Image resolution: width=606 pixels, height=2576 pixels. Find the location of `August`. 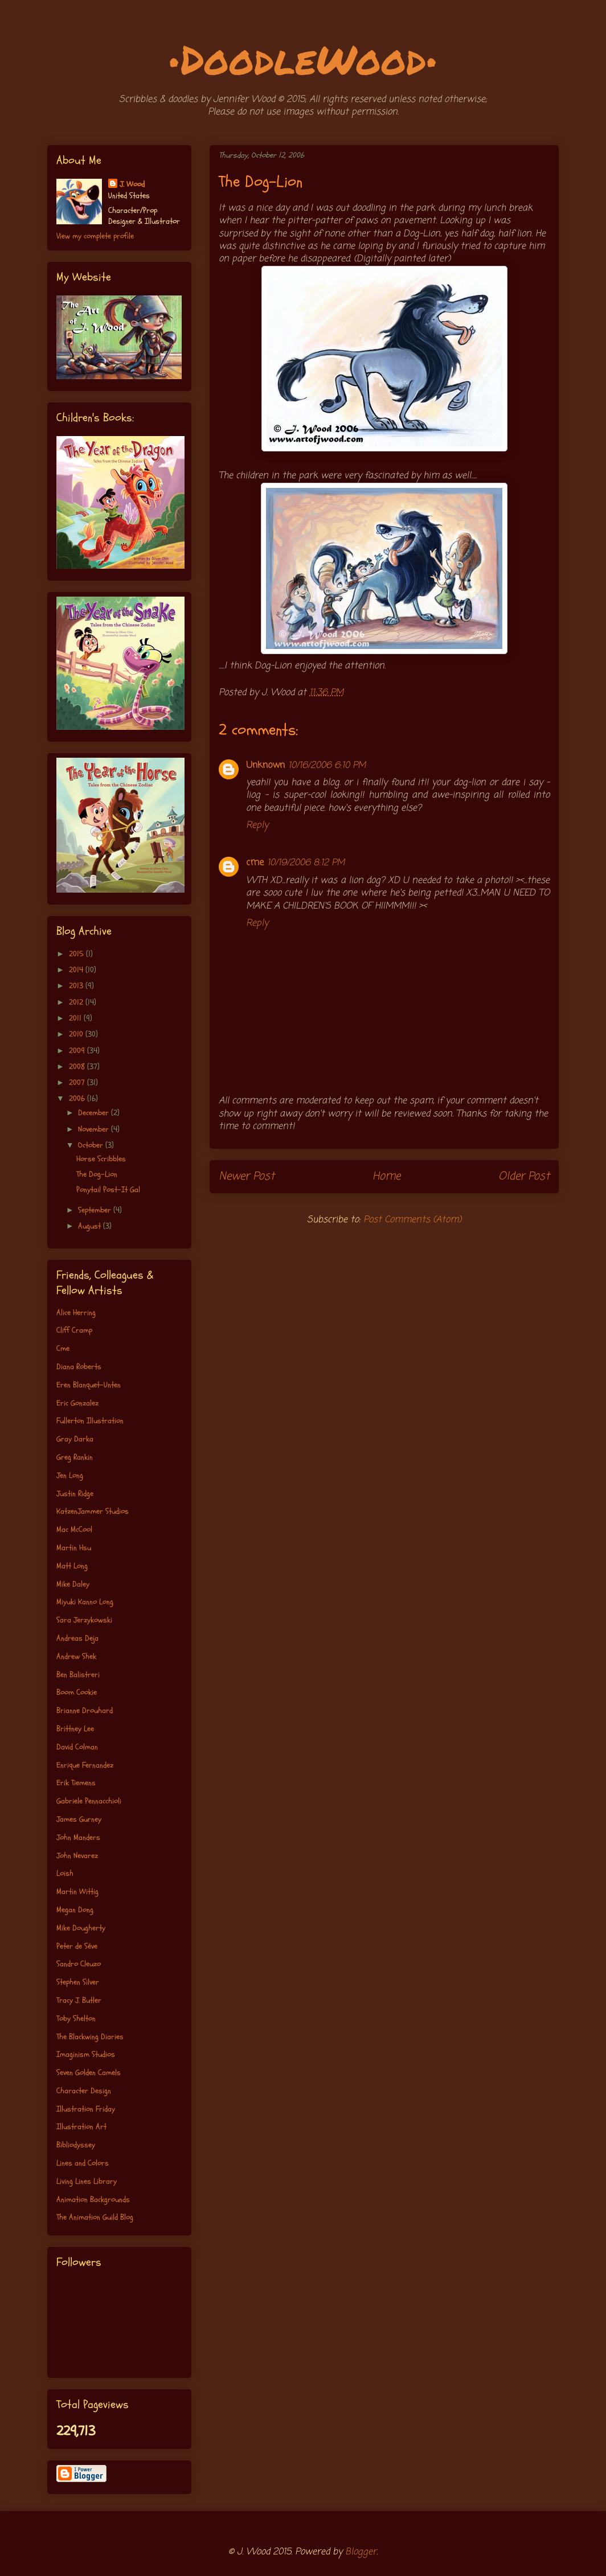

August is located at coordinates (90, 1226).